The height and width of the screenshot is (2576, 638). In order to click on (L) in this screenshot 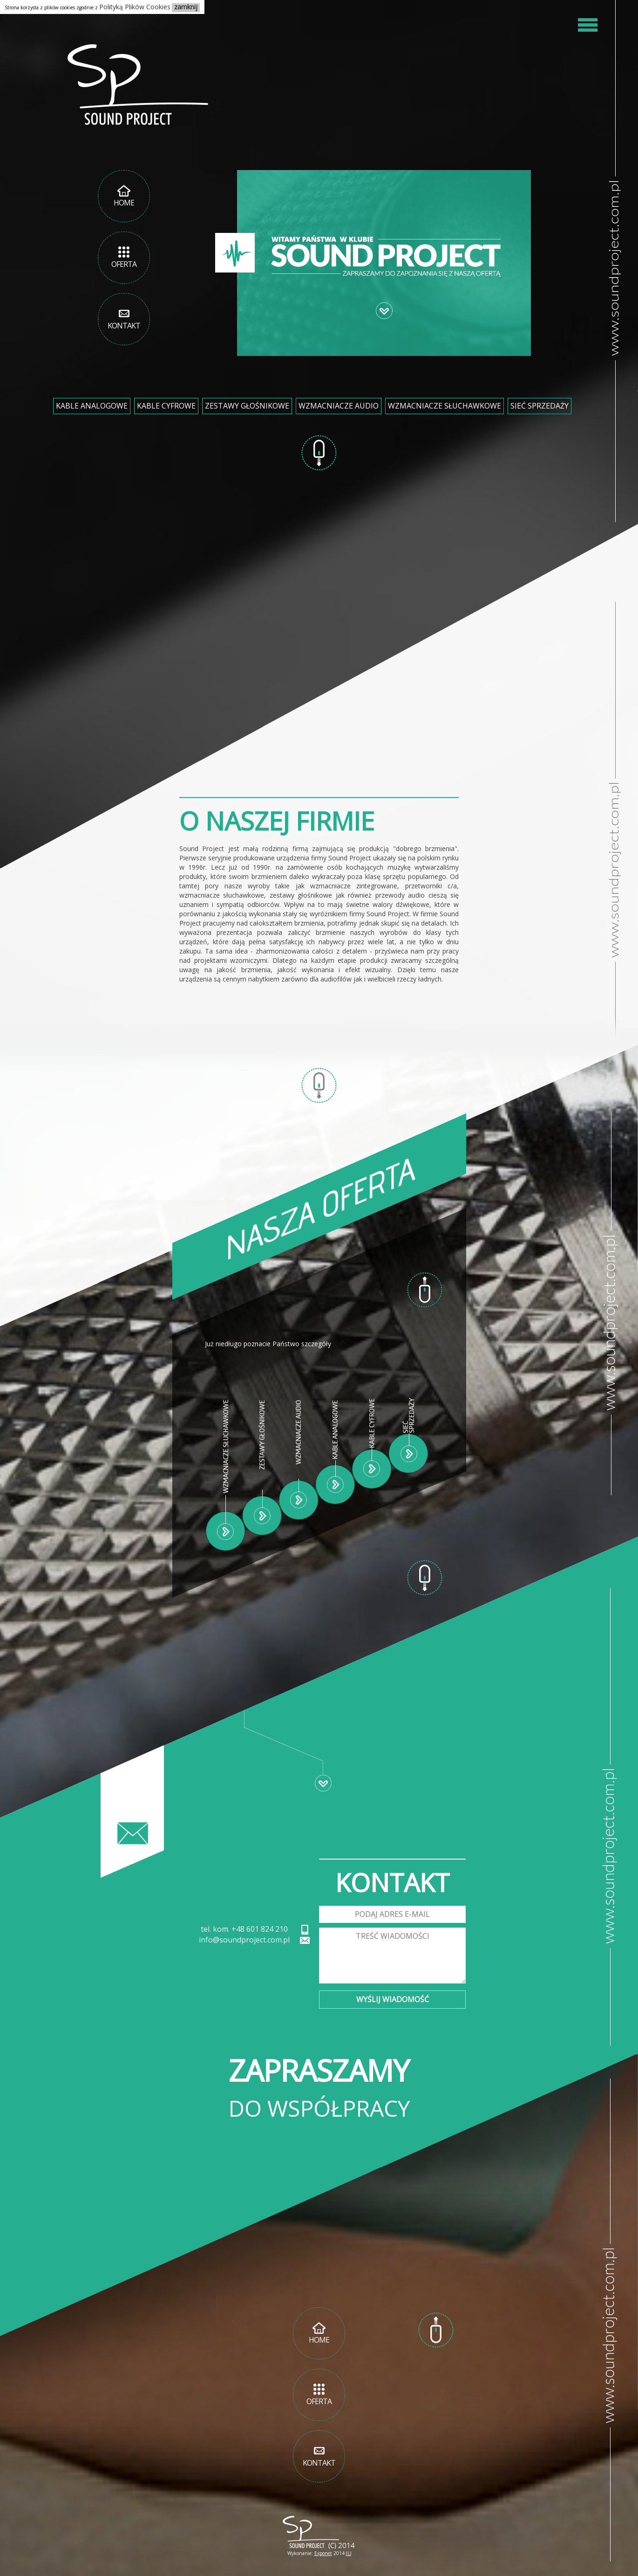, I will do `click(348, 2553)`.